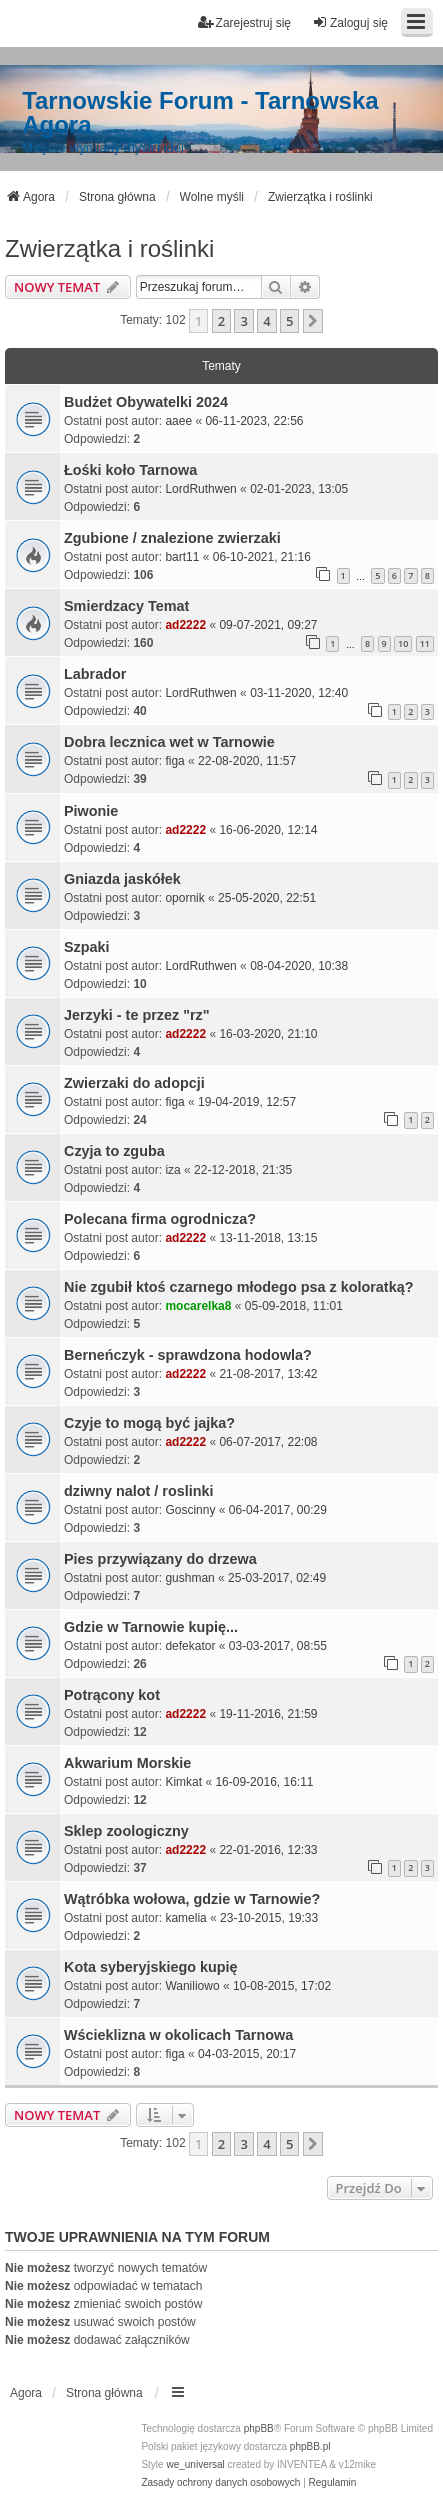 This screenshot has width=443, height=2502. I want to click on 11, so click(425, 643).